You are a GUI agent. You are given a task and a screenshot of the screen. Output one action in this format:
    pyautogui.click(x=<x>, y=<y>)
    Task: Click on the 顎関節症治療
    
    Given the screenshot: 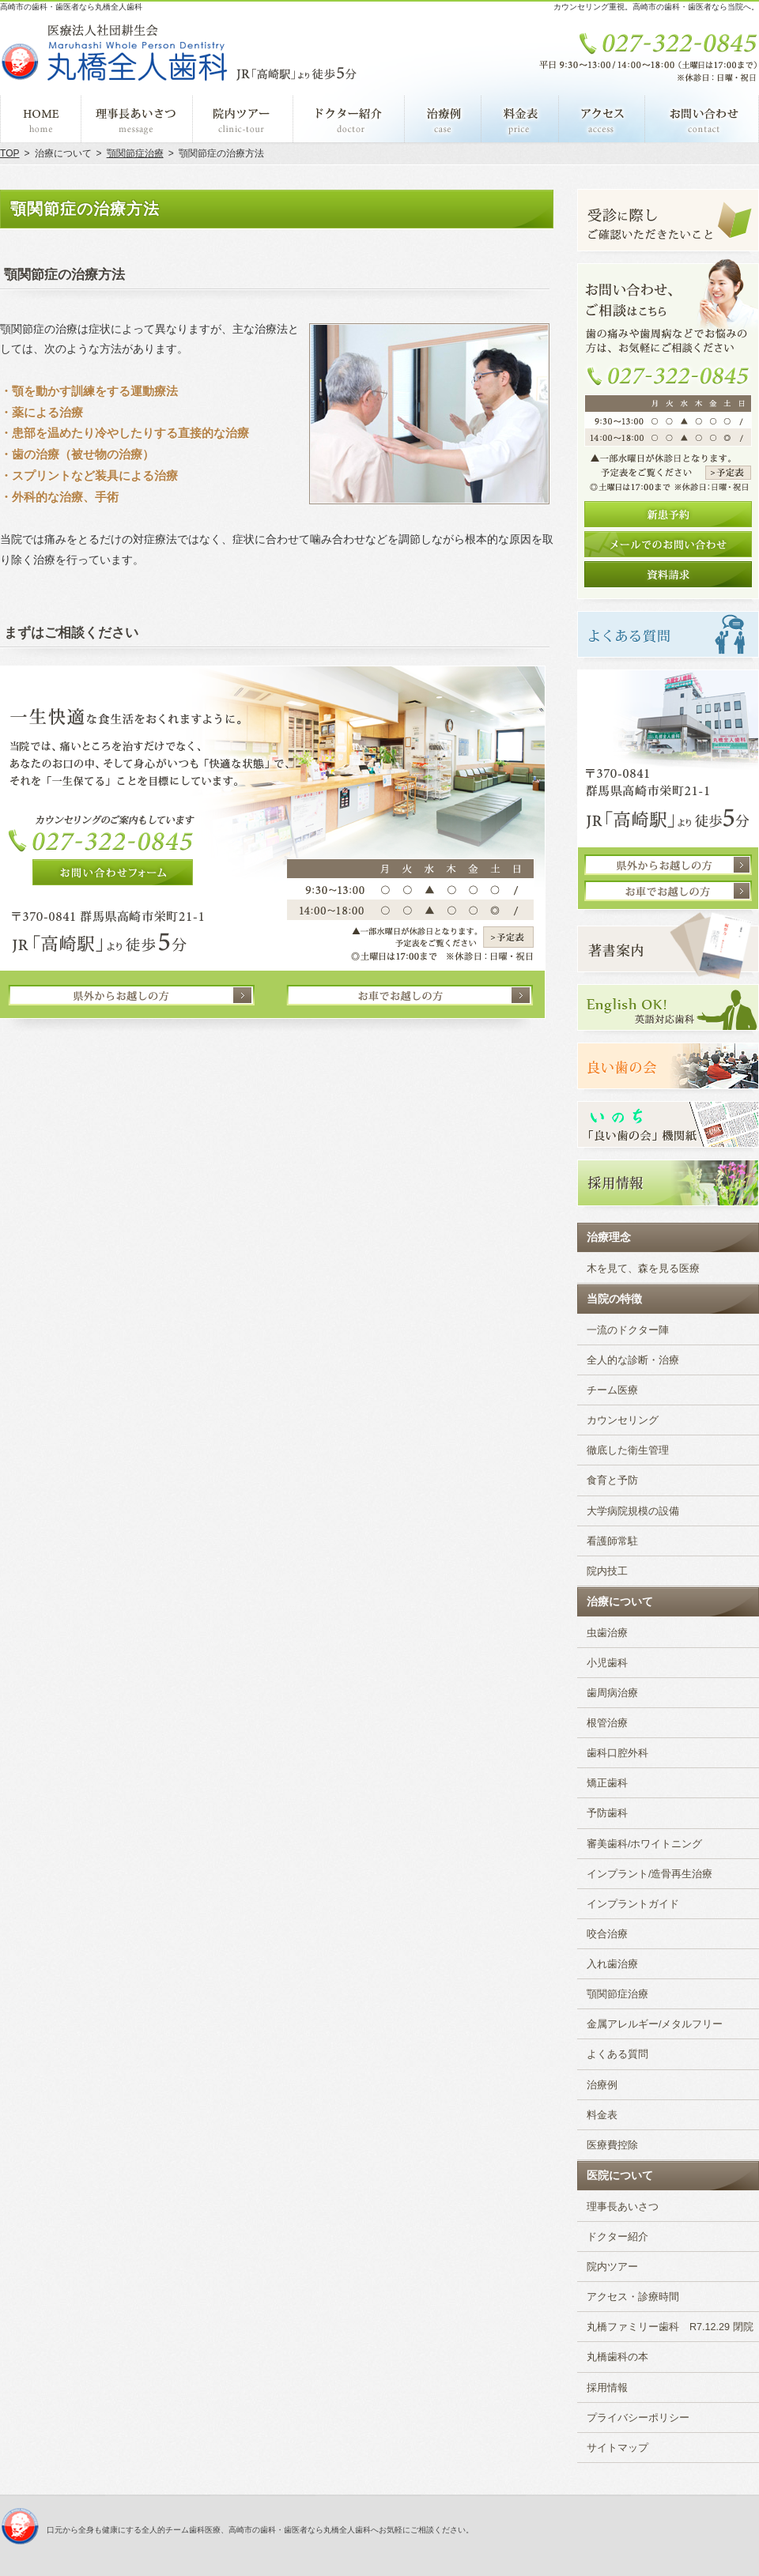 What is the action you would take?
    pyautogui.click(x=617, y=1994)
    